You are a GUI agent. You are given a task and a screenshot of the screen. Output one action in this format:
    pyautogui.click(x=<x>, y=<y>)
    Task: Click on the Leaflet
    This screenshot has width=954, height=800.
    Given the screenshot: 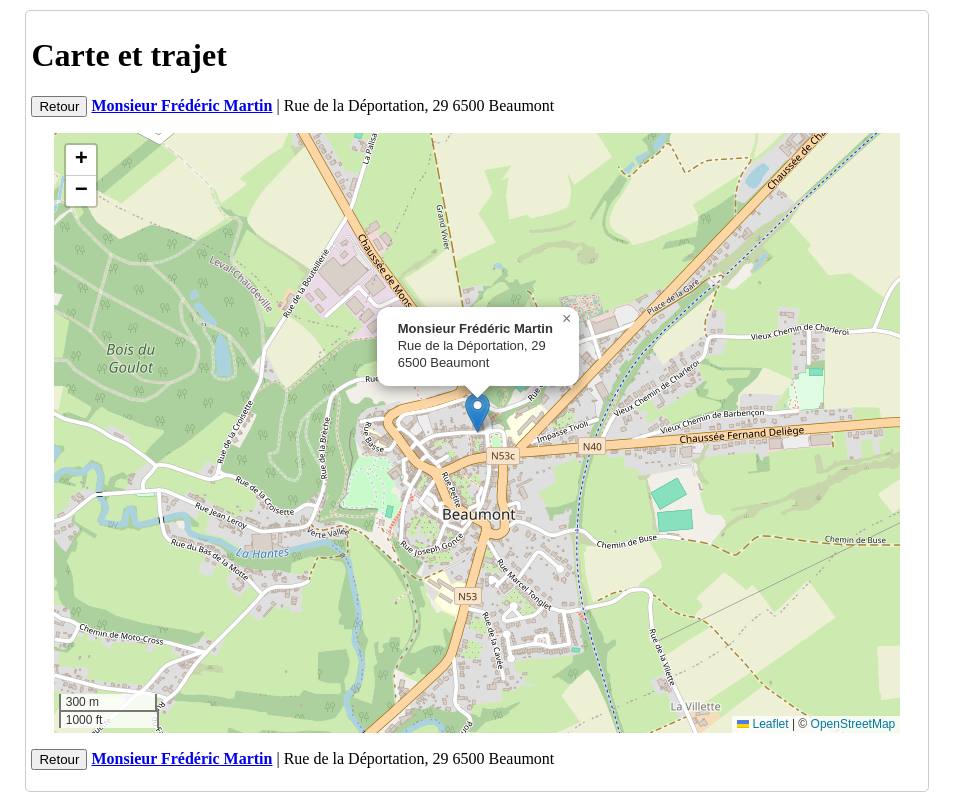 What is the action you would take?
    pyautogui.click(x=762, y=724)
    